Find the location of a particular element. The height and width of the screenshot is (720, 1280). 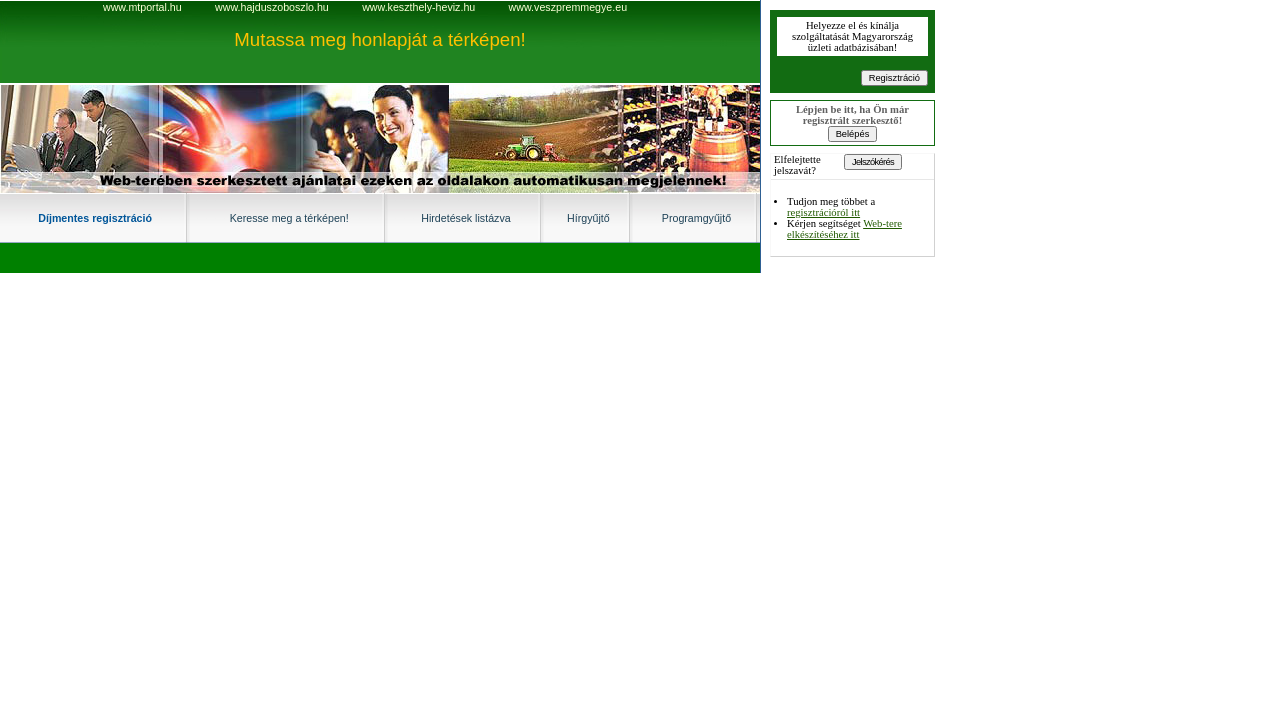

Web-tere elkészítéséhez itt is located at coordinates (844, 229).